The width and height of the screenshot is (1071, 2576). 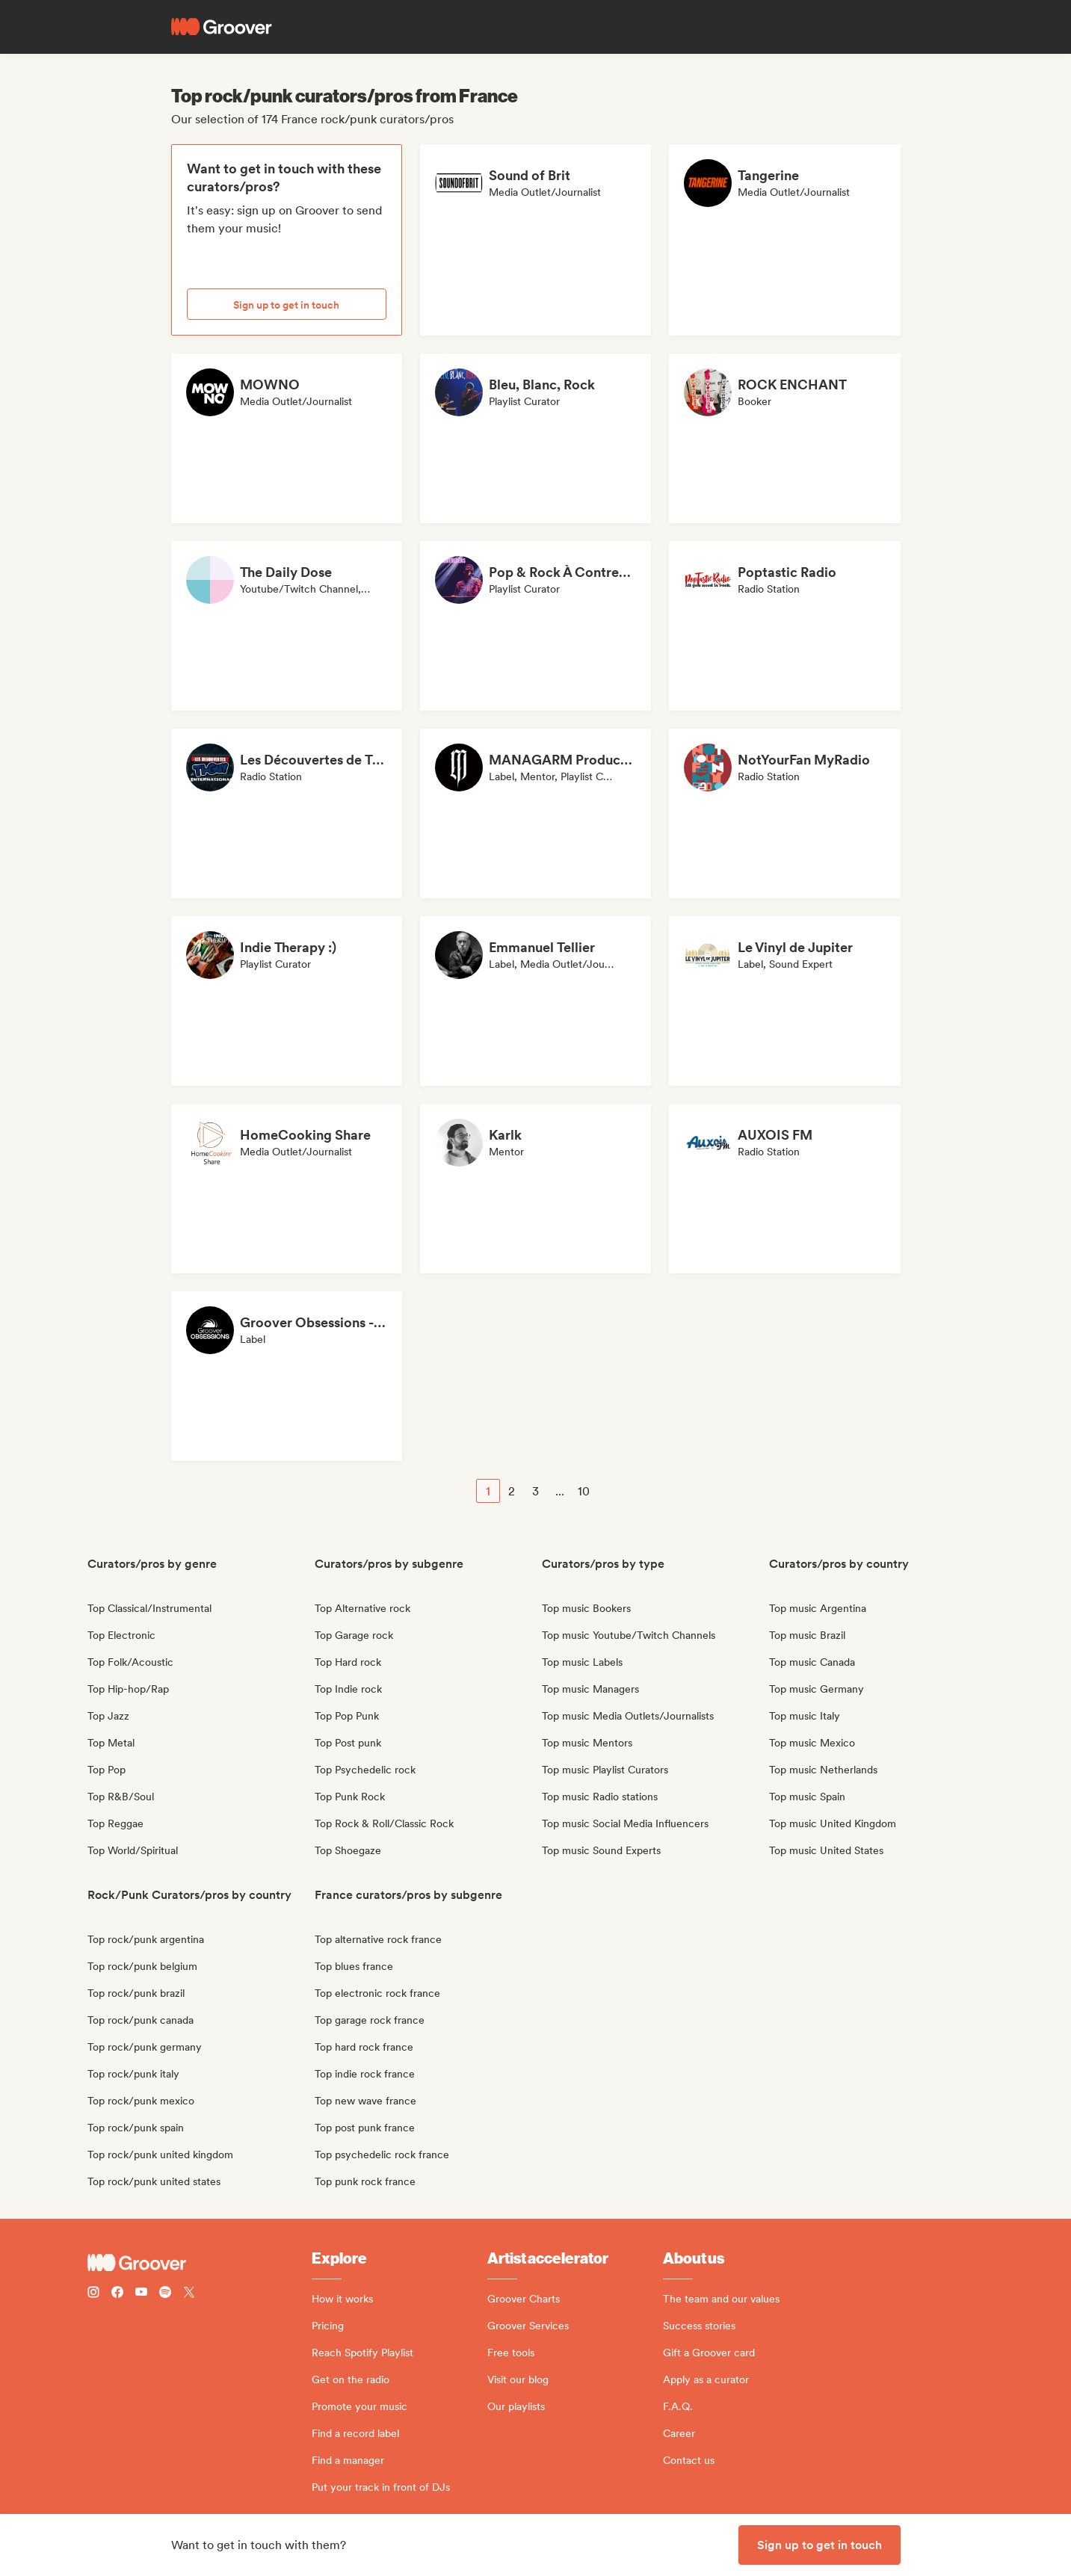 What do you see at coordinates (584, 1491) in the screenshot?
I see `10` at bounding box center [584, 1491].